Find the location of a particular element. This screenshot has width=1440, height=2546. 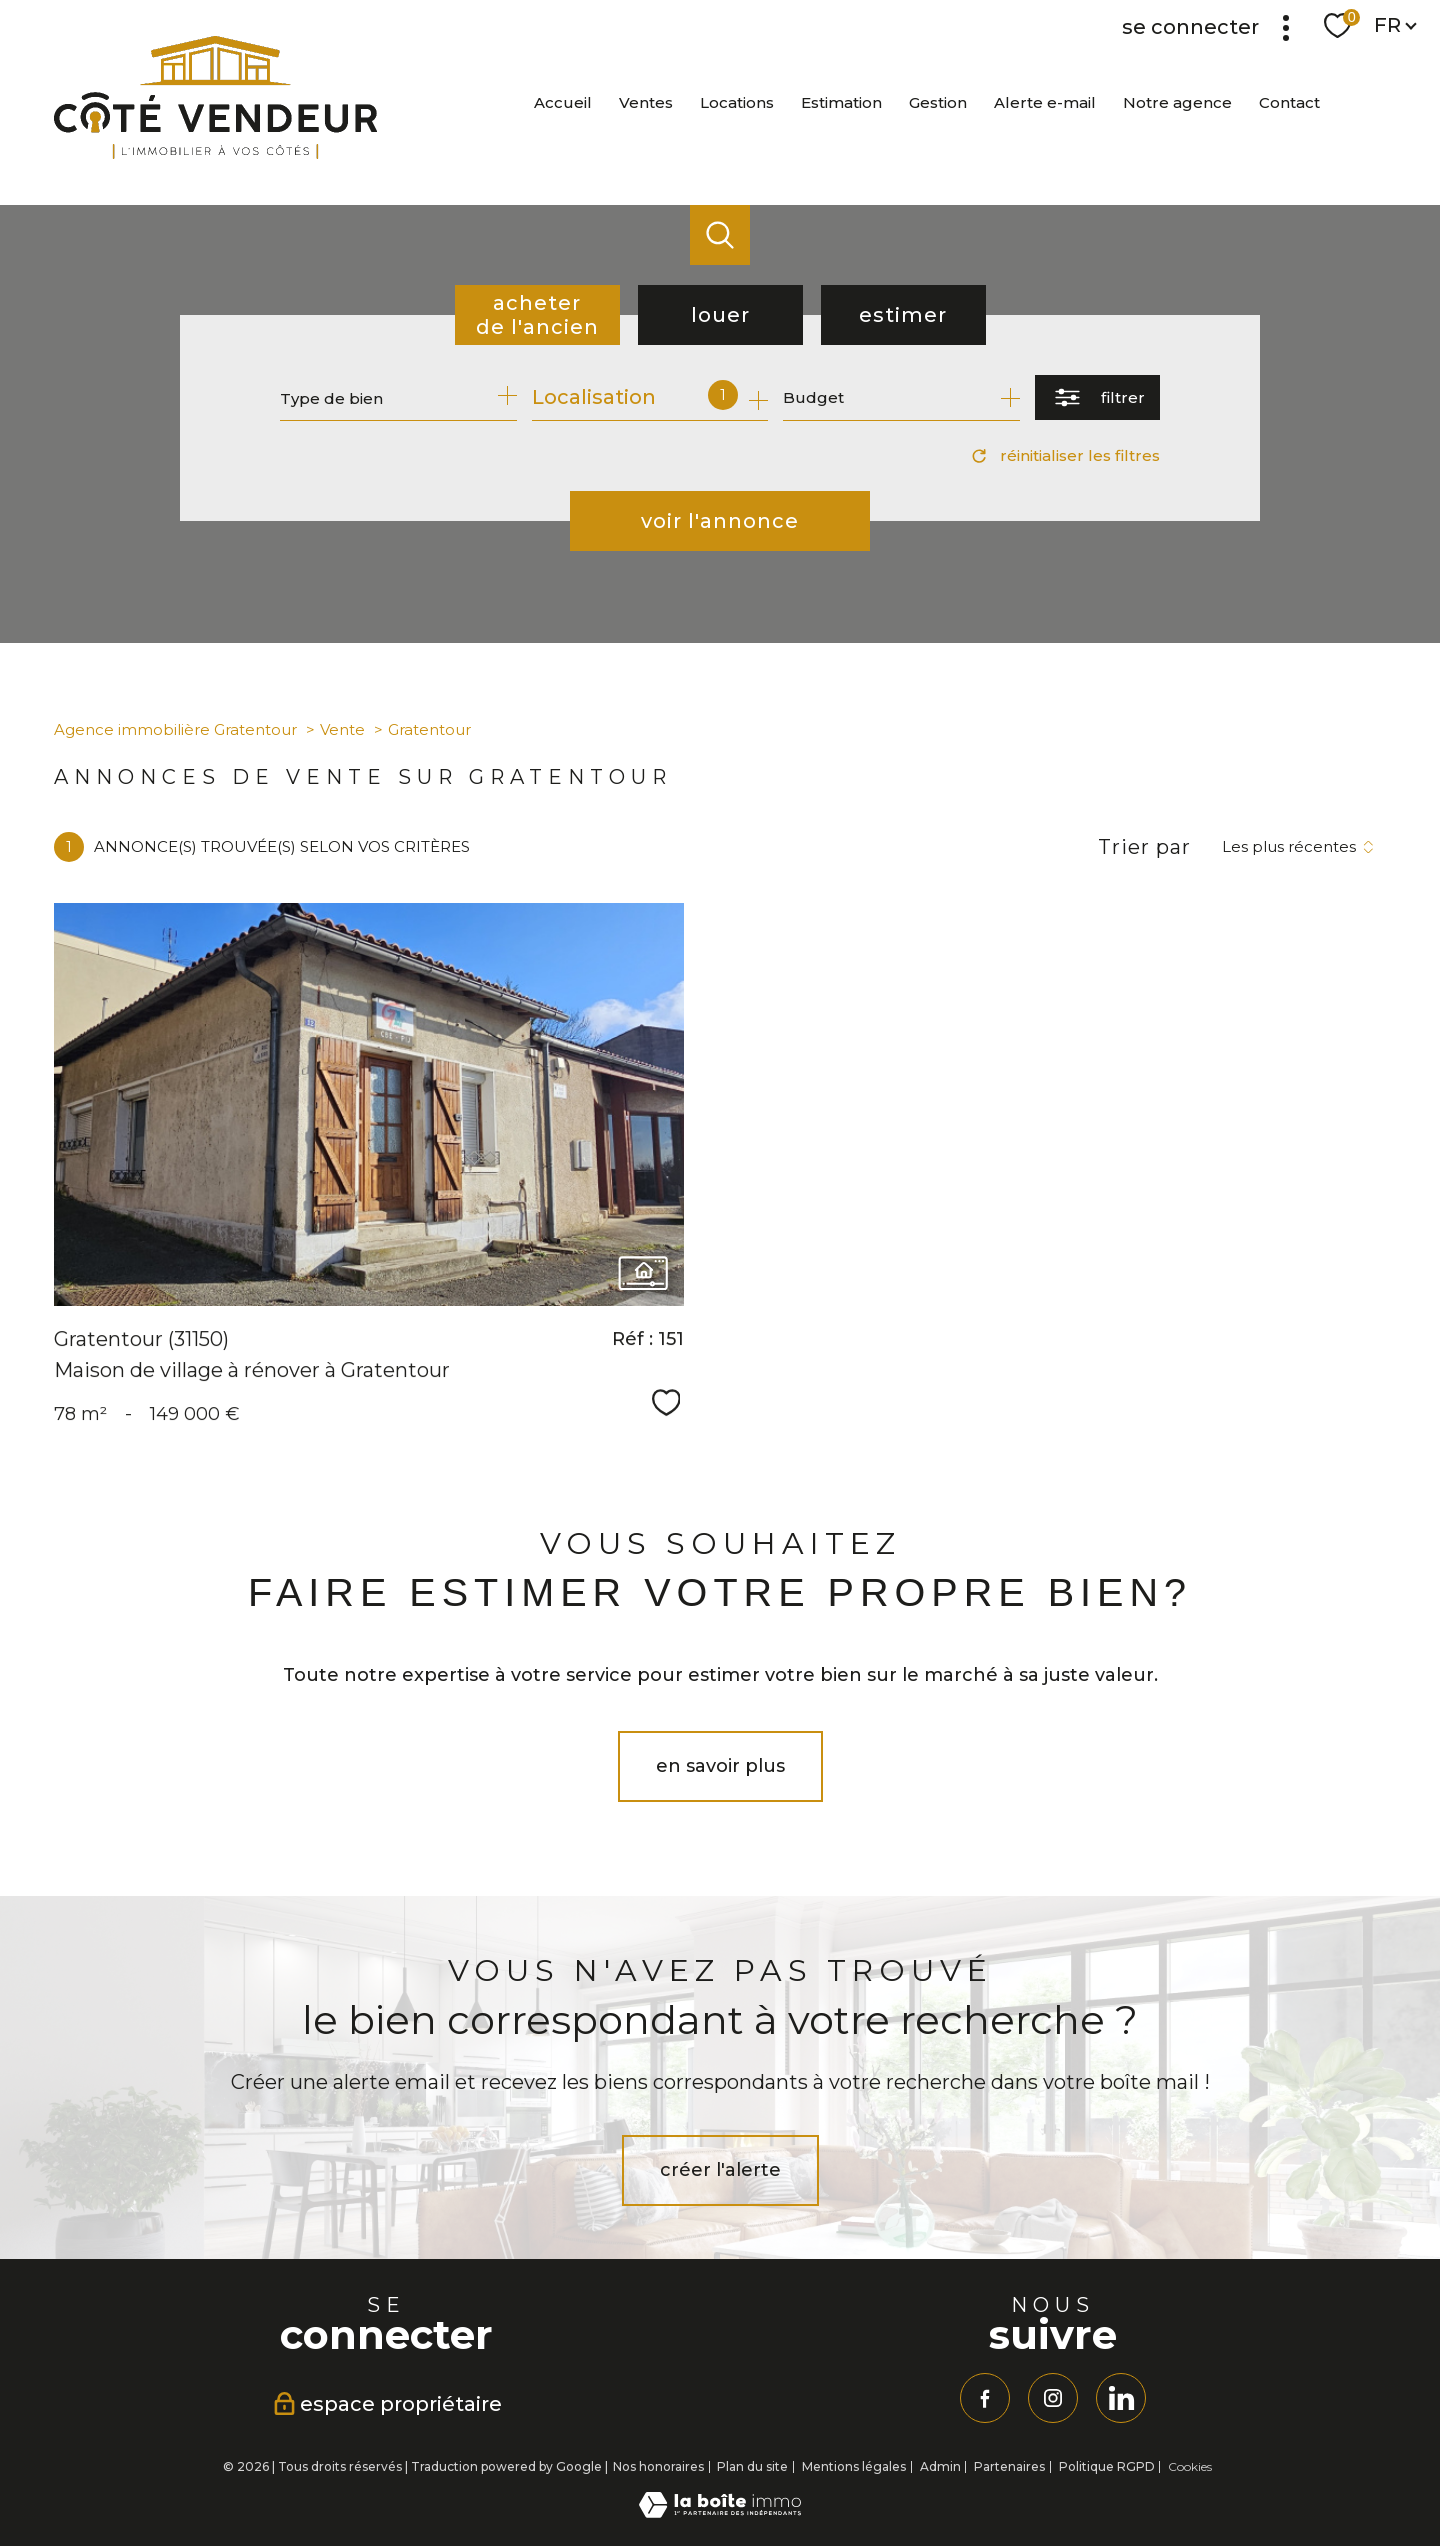

Nos honoraires is located at coordinates (658, 2466).